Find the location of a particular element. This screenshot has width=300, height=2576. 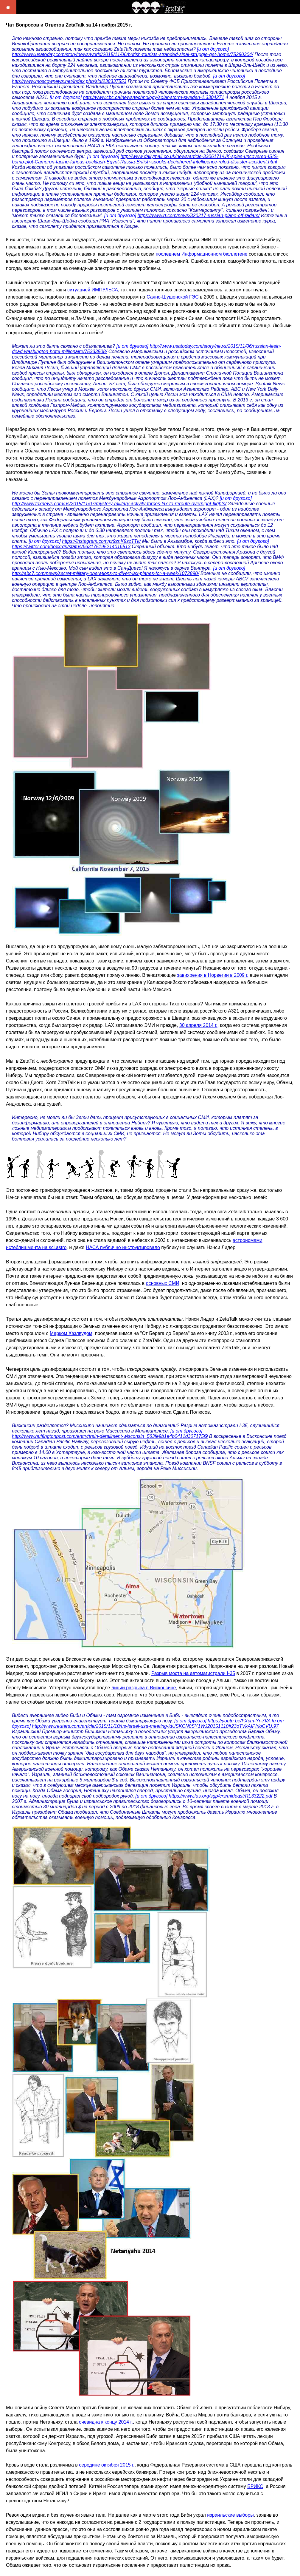

https://www.rt.com/news/320217-russian-plane-off-radars/ is located at coordinates (199, 215).